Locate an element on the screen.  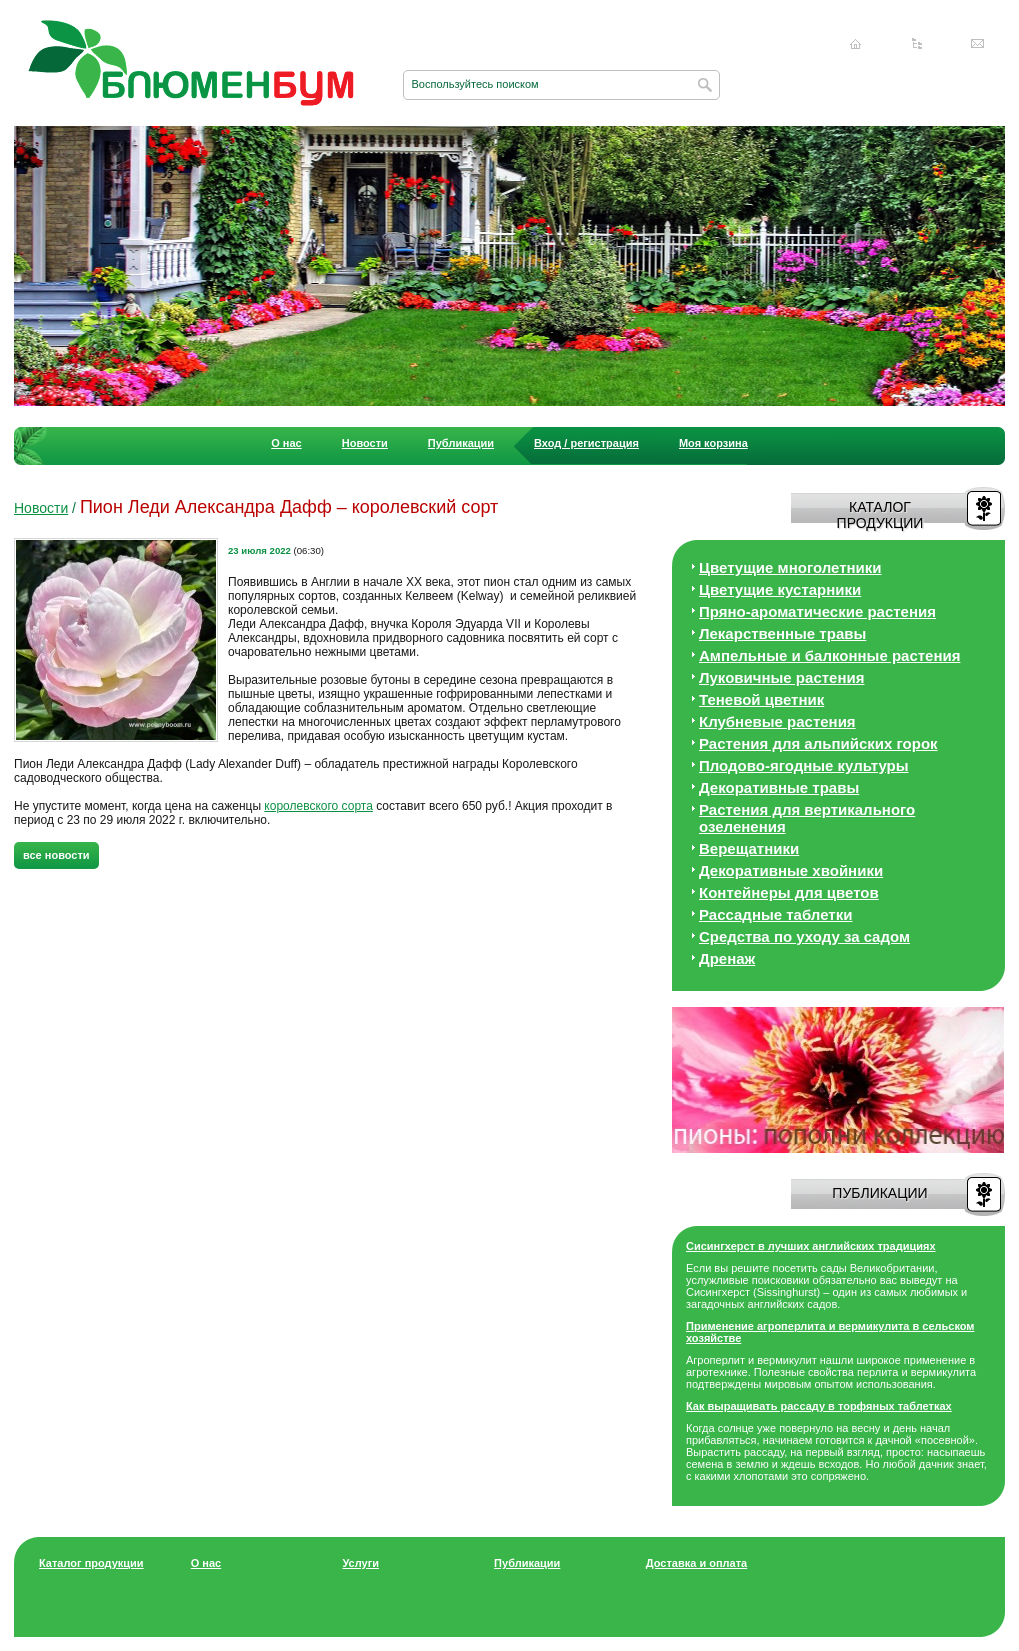
Моя корзина is located at coordinates (713, 443).